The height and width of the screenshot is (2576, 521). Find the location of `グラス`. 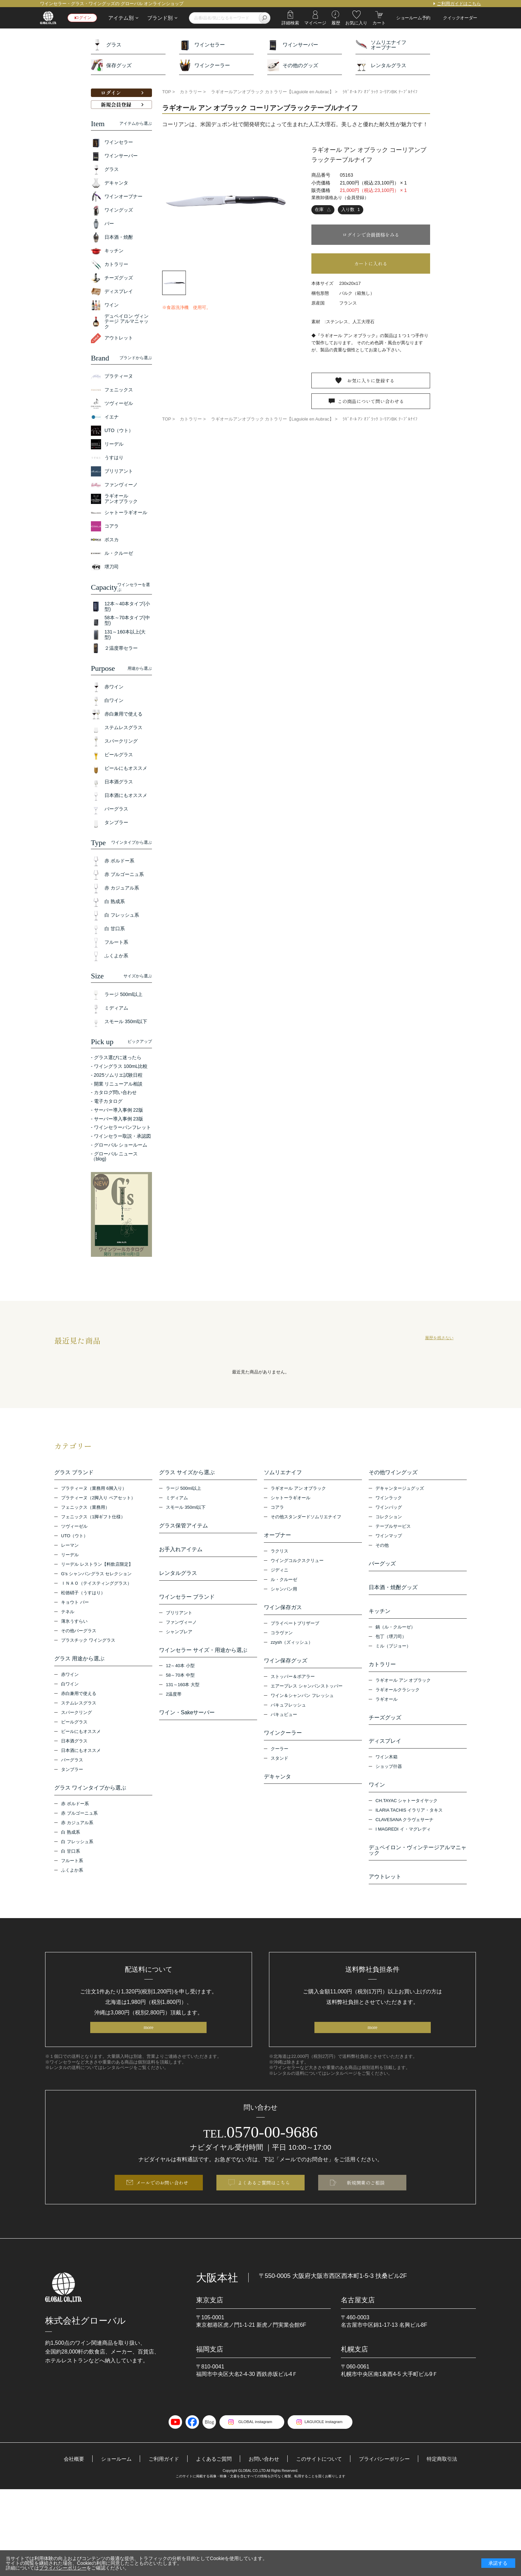

グラス is located at coordinates (106, 45).